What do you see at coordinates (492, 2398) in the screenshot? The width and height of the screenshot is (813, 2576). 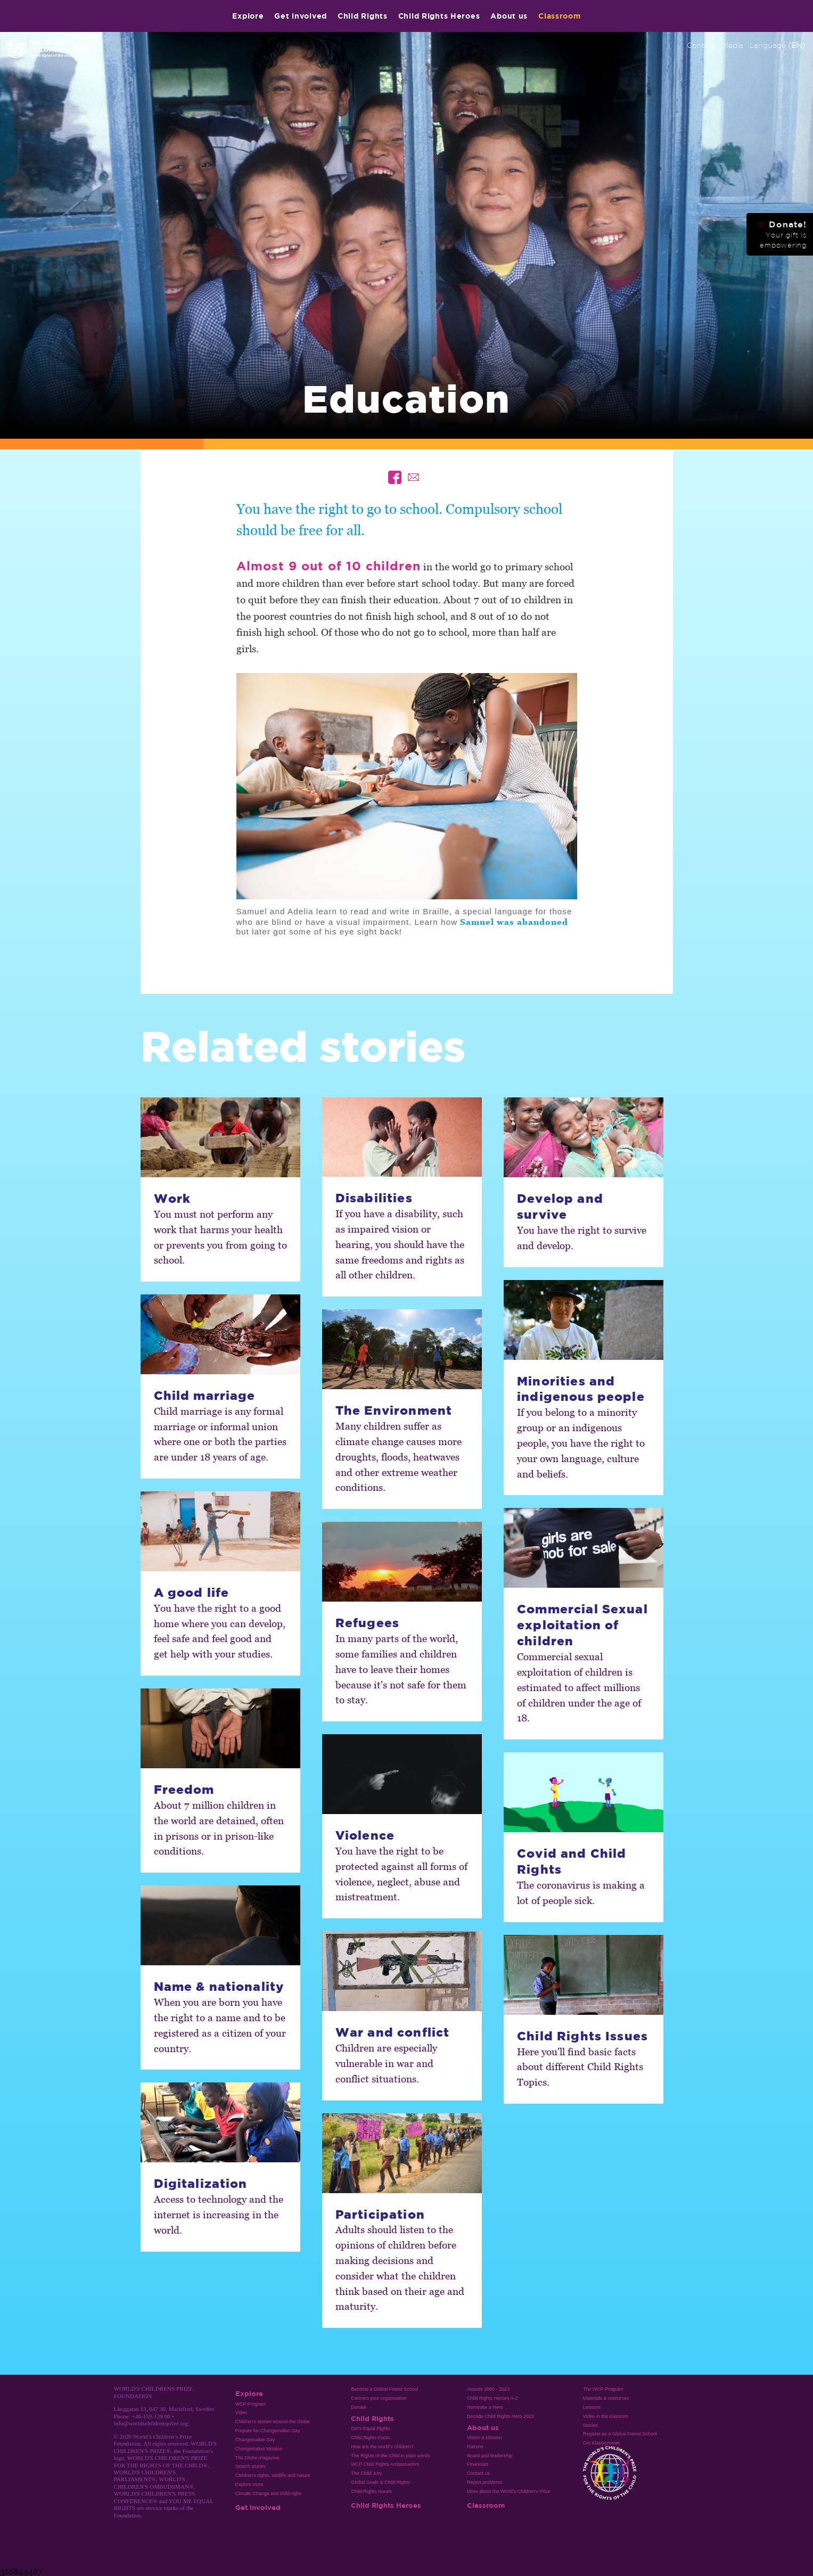 I see `Child Rights Heroes A-Z` at bounding box center [492, 2398].